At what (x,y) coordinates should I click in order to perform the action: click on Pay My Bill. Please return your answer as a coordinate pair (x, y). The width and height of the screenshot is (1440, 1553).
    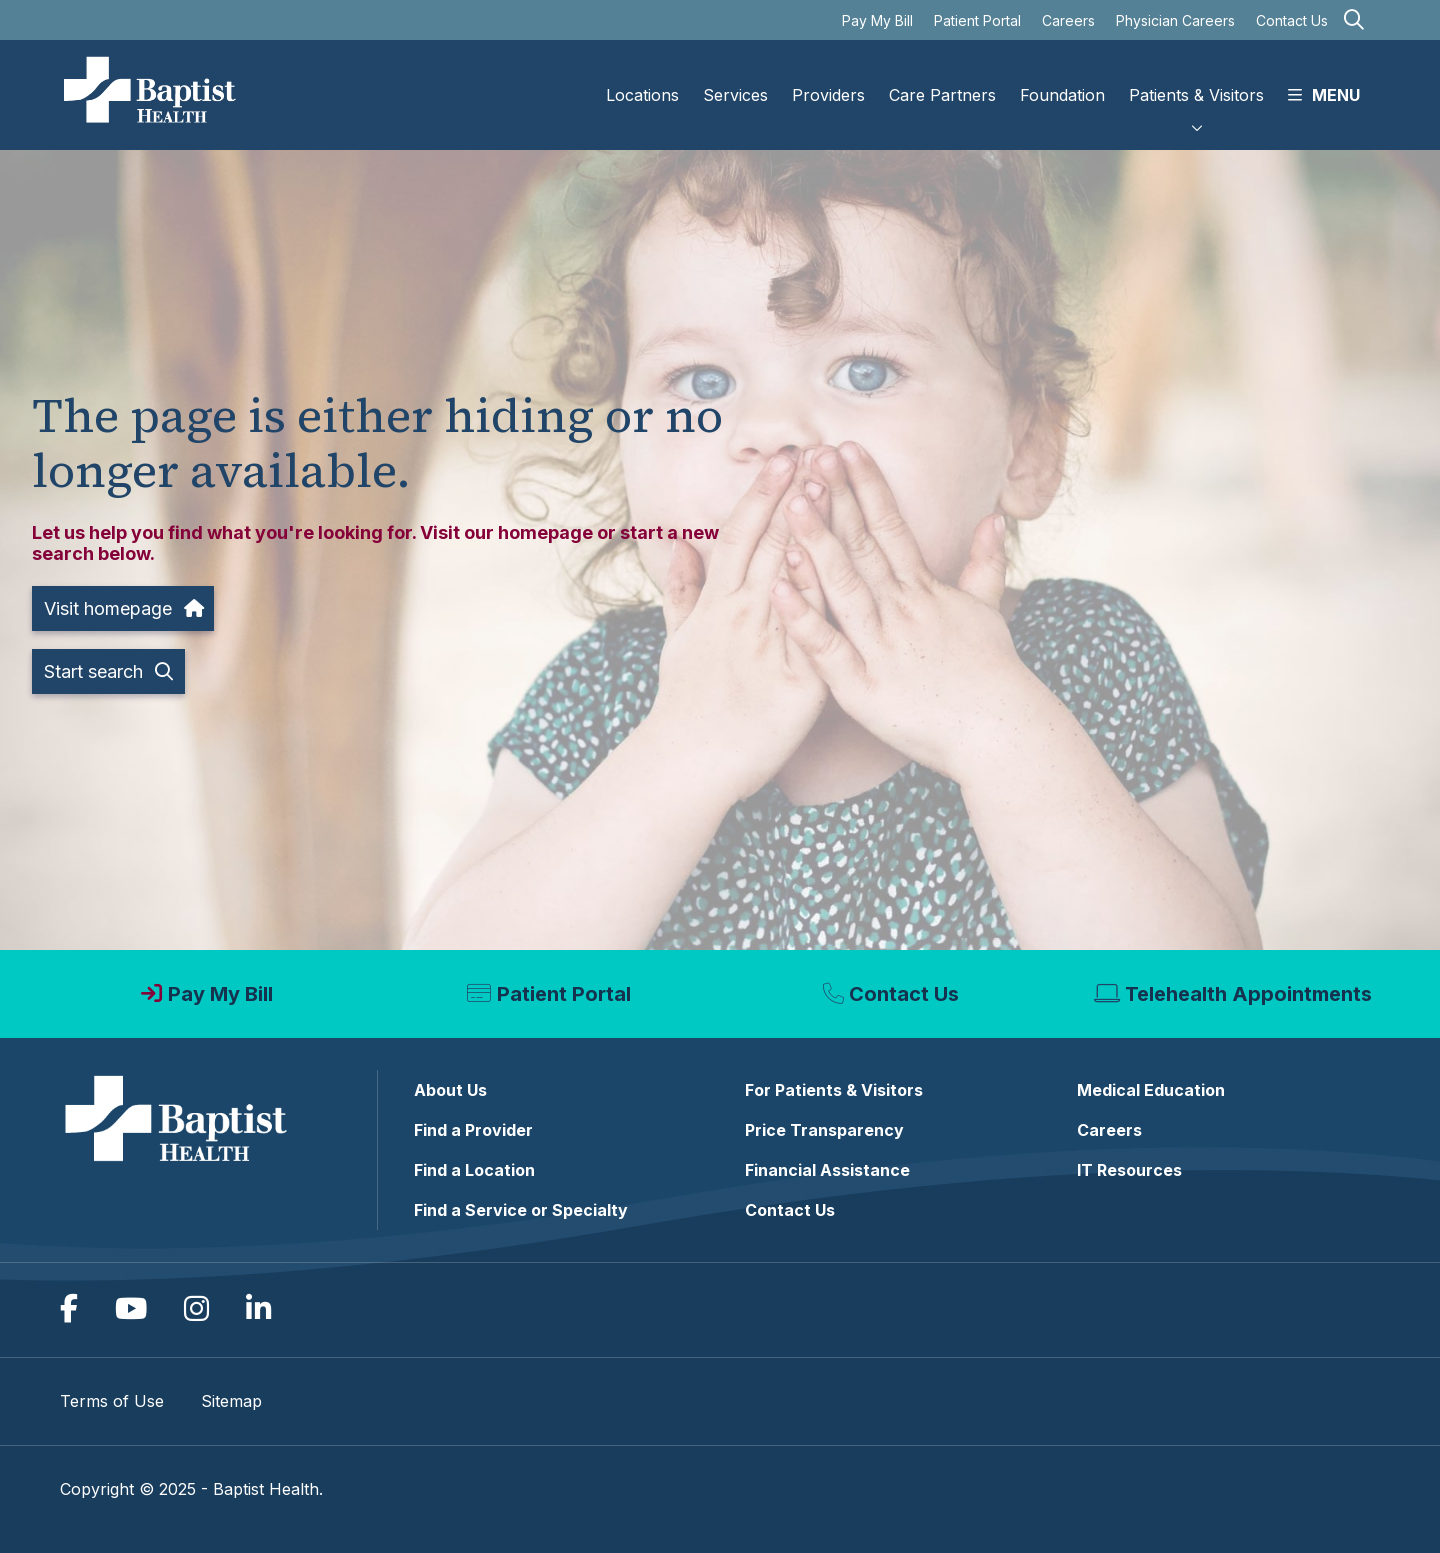
    Looking at the image, I should click on (877, 20).